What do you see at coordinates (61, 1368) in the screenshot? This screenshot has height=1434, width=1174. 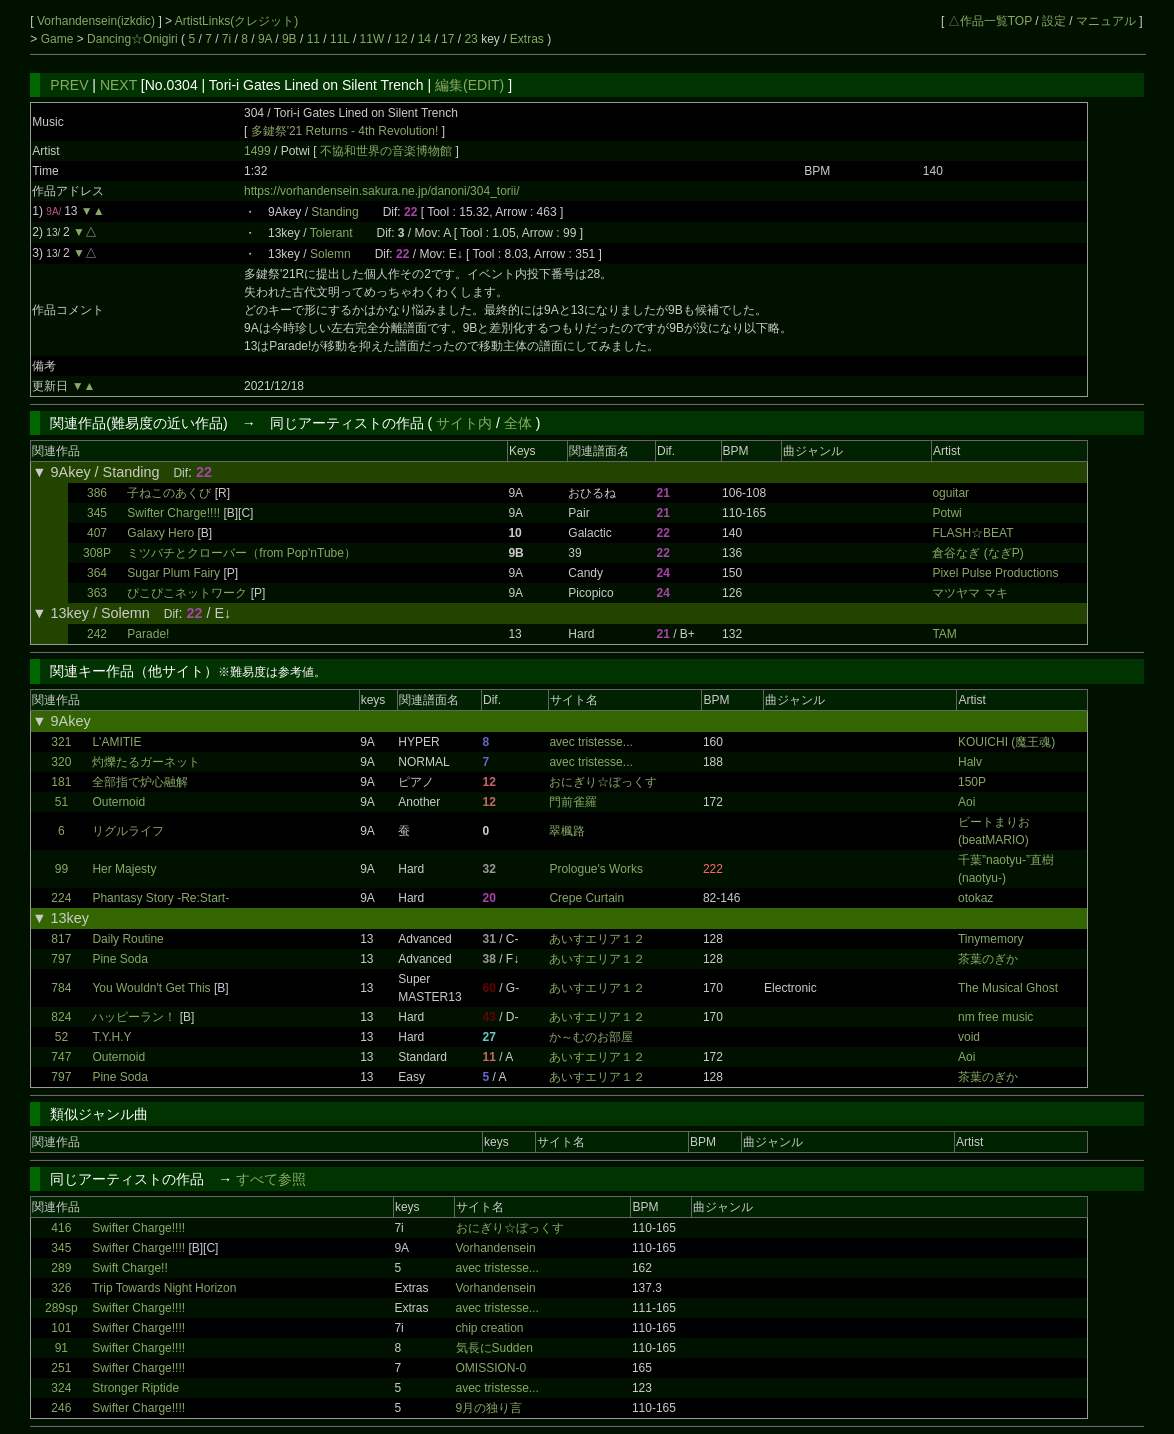 I see `251` at bounding box center [61, 1368].